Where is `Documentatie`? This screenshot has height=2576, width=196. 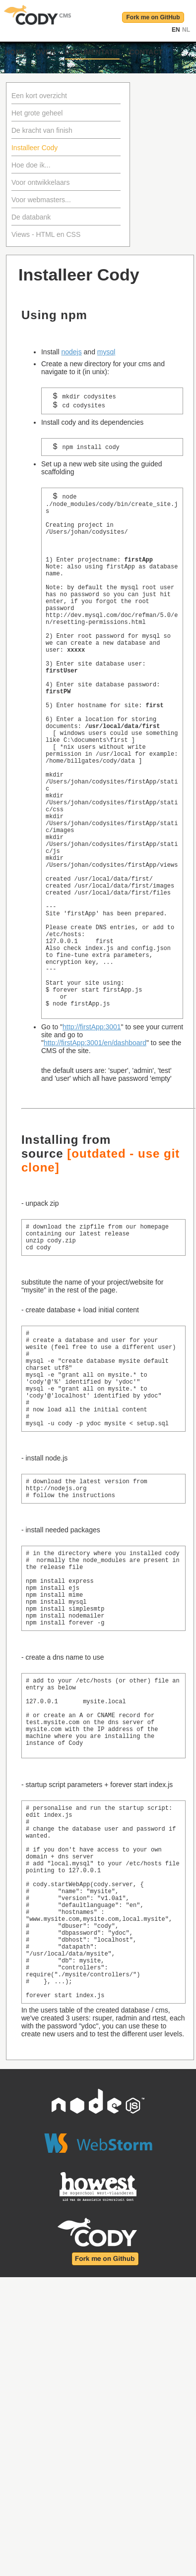
Documentatie is located at coordinates (92, 52).